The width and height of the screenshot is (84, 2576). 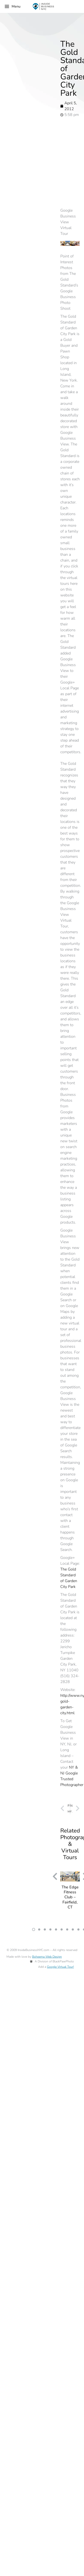 What do you see at coordinates (47, 1957) in the screenshot?
I see `Boheema Web Design` at bounding box center [47, 1957].